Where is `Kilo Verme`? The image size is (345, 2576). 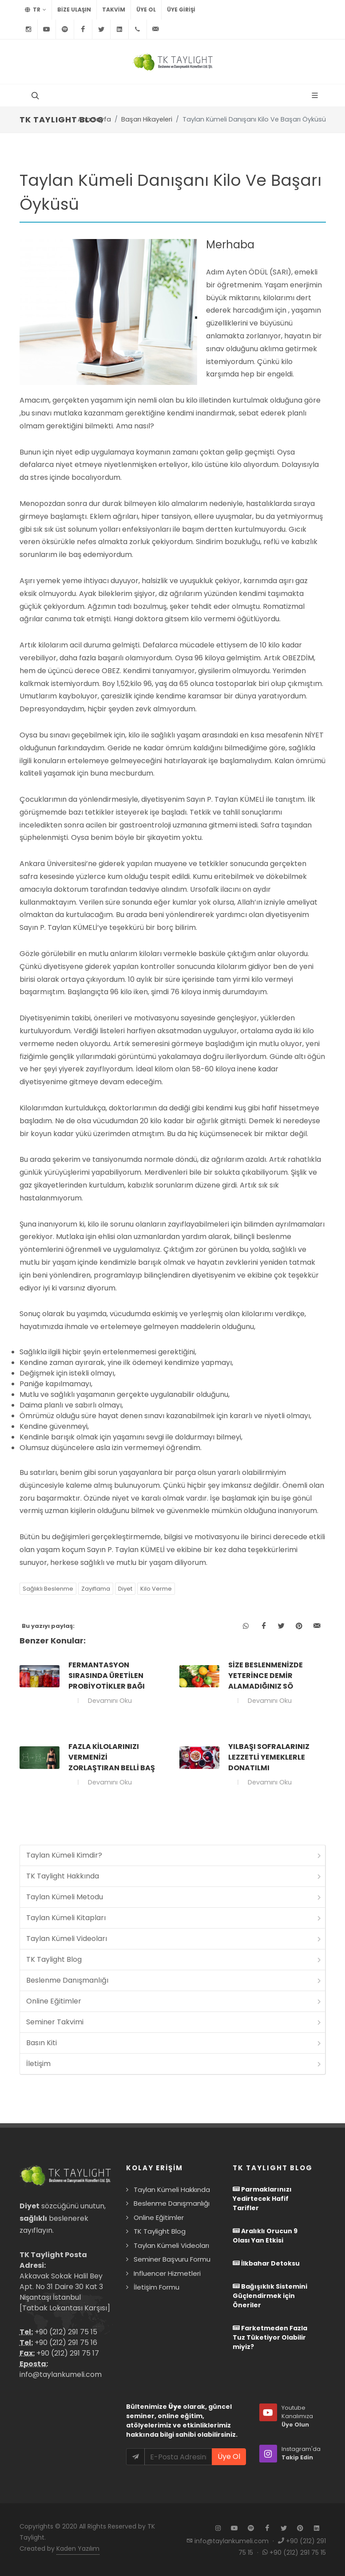
Kilo Verme is located at coordinates (156, 1588).